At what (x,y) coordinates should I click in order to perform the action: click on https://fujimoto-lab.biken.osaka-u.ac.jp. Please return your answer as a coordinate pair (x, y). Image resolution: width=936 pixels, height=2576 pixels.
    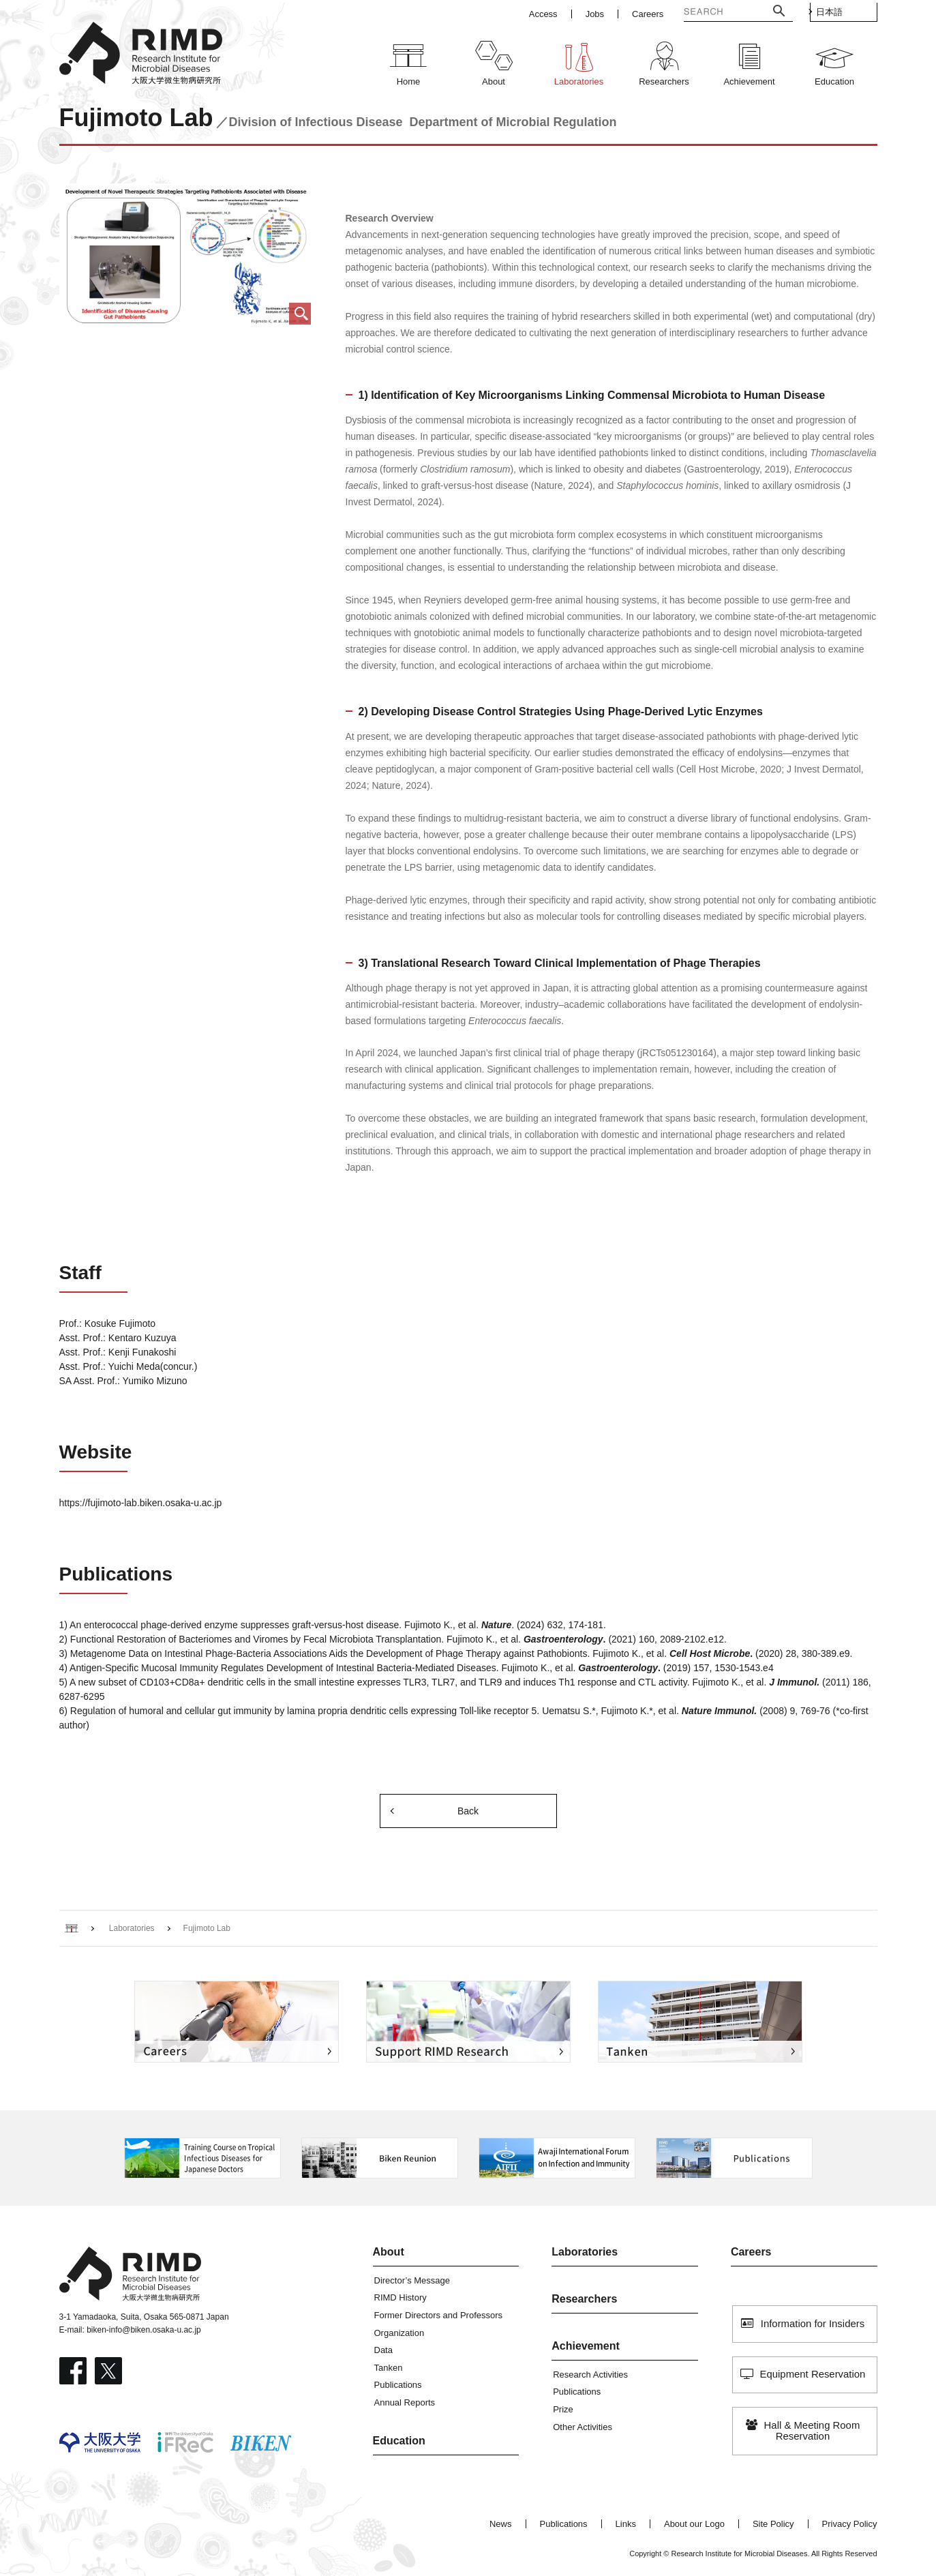
    Looking at the image, I should click on (140, 1502).